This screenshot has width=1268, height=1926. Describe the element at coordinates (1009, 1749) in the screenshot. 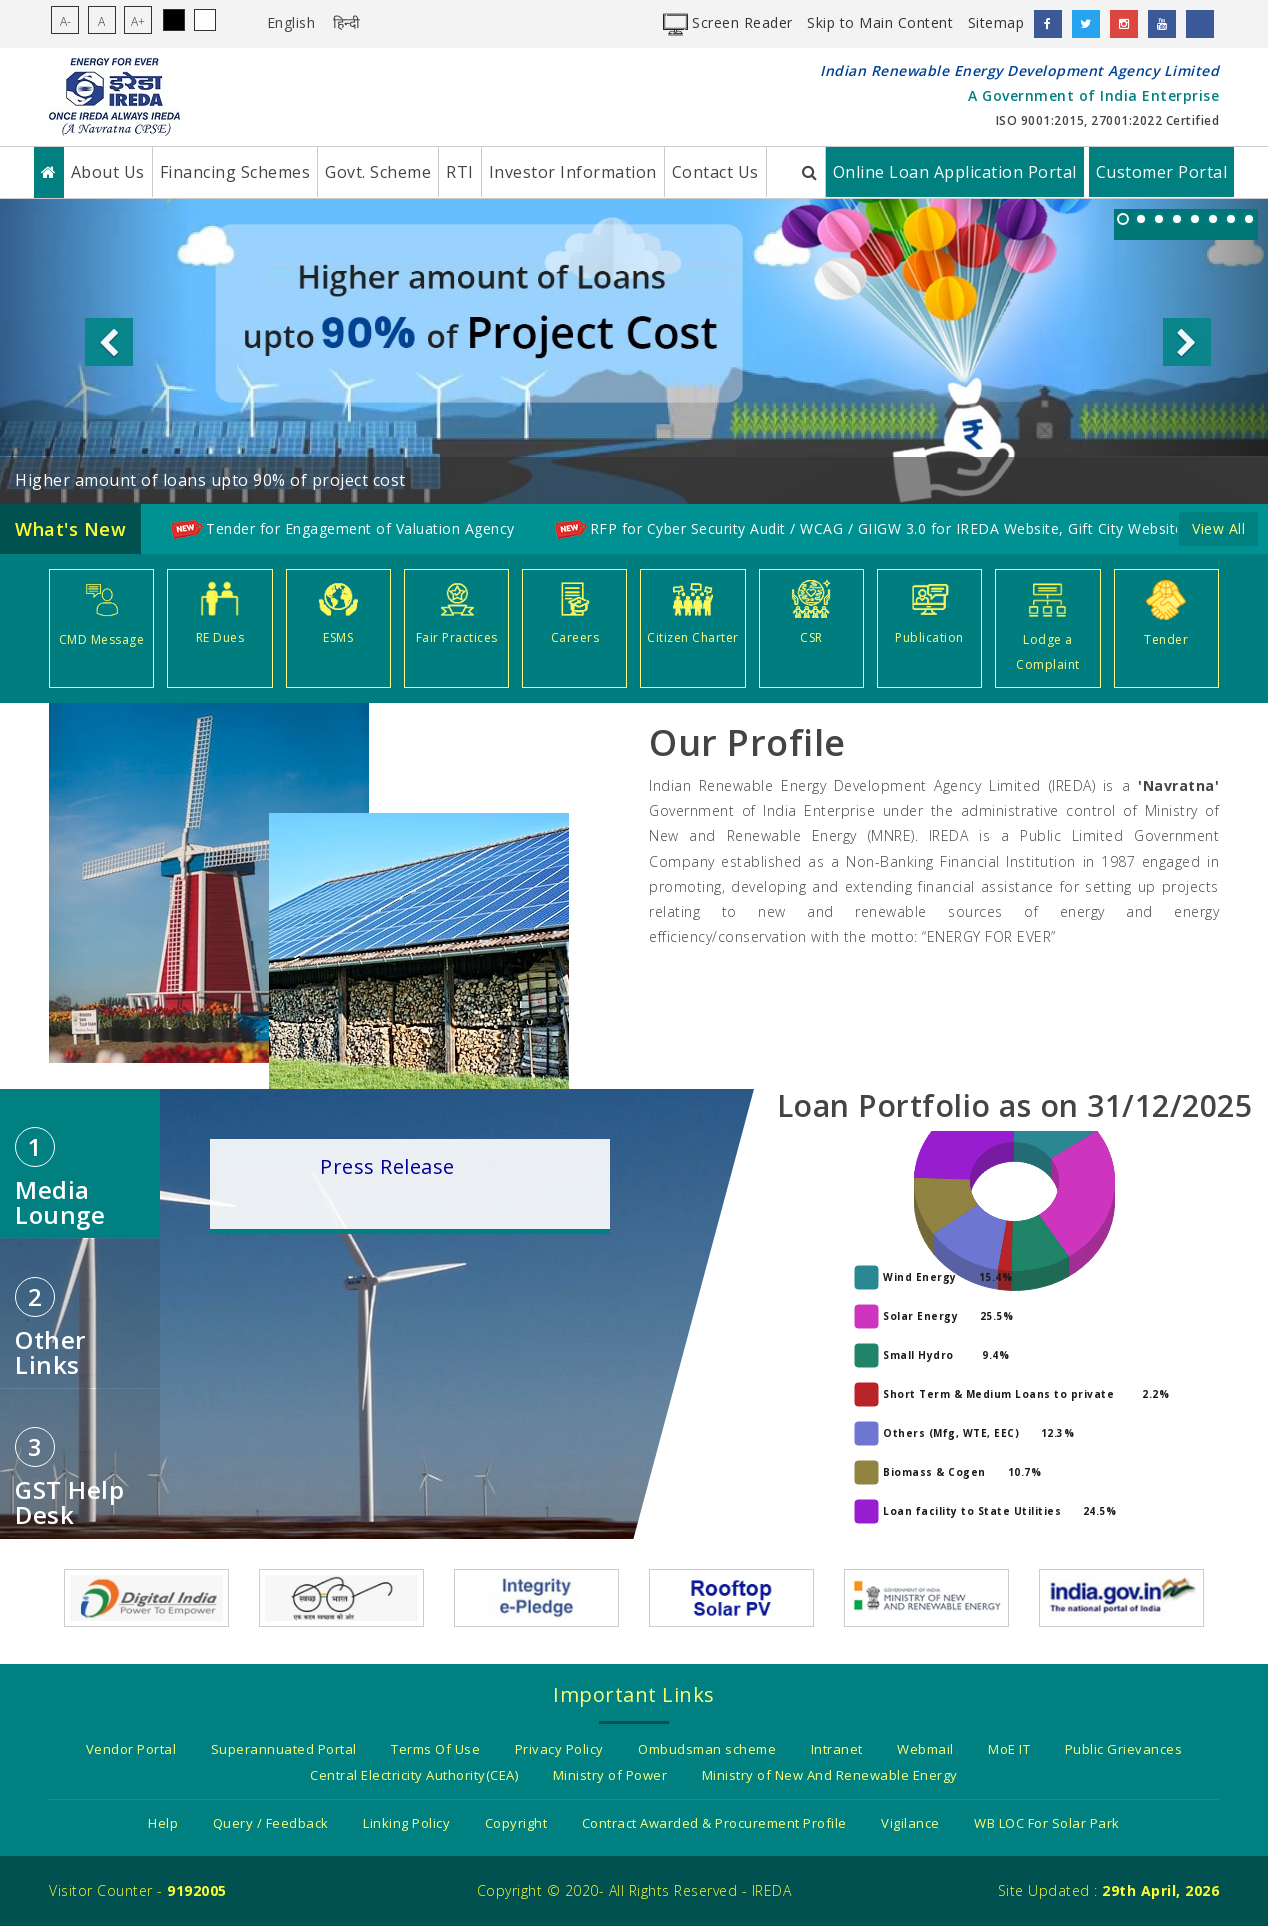

I see `MoE IT` at that location.